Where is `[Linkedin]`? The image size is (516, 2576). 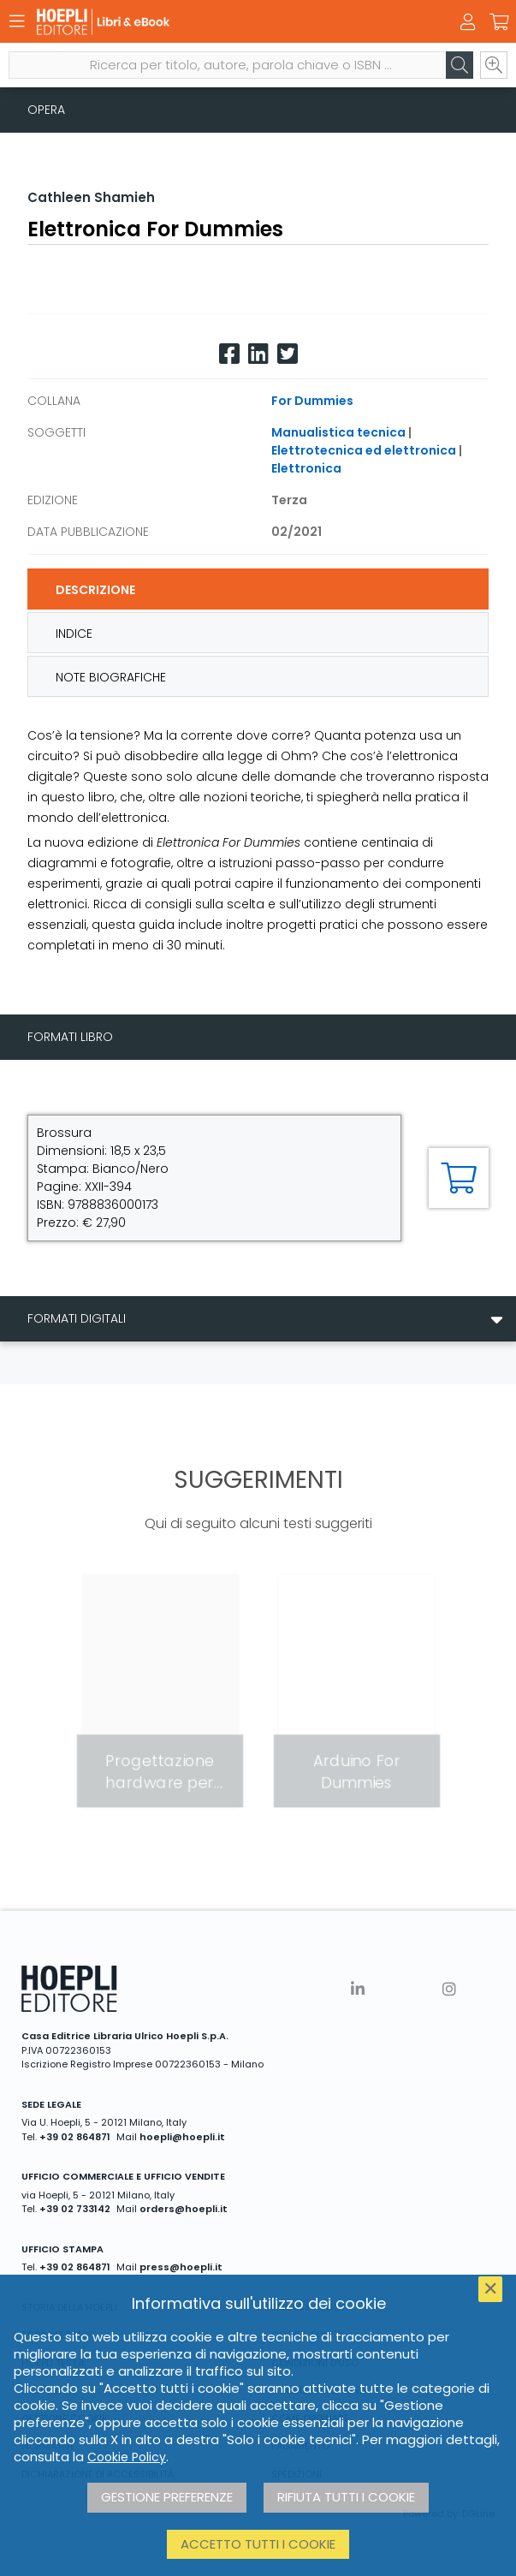 [Linkedin] is located at coordinates (258, 354).